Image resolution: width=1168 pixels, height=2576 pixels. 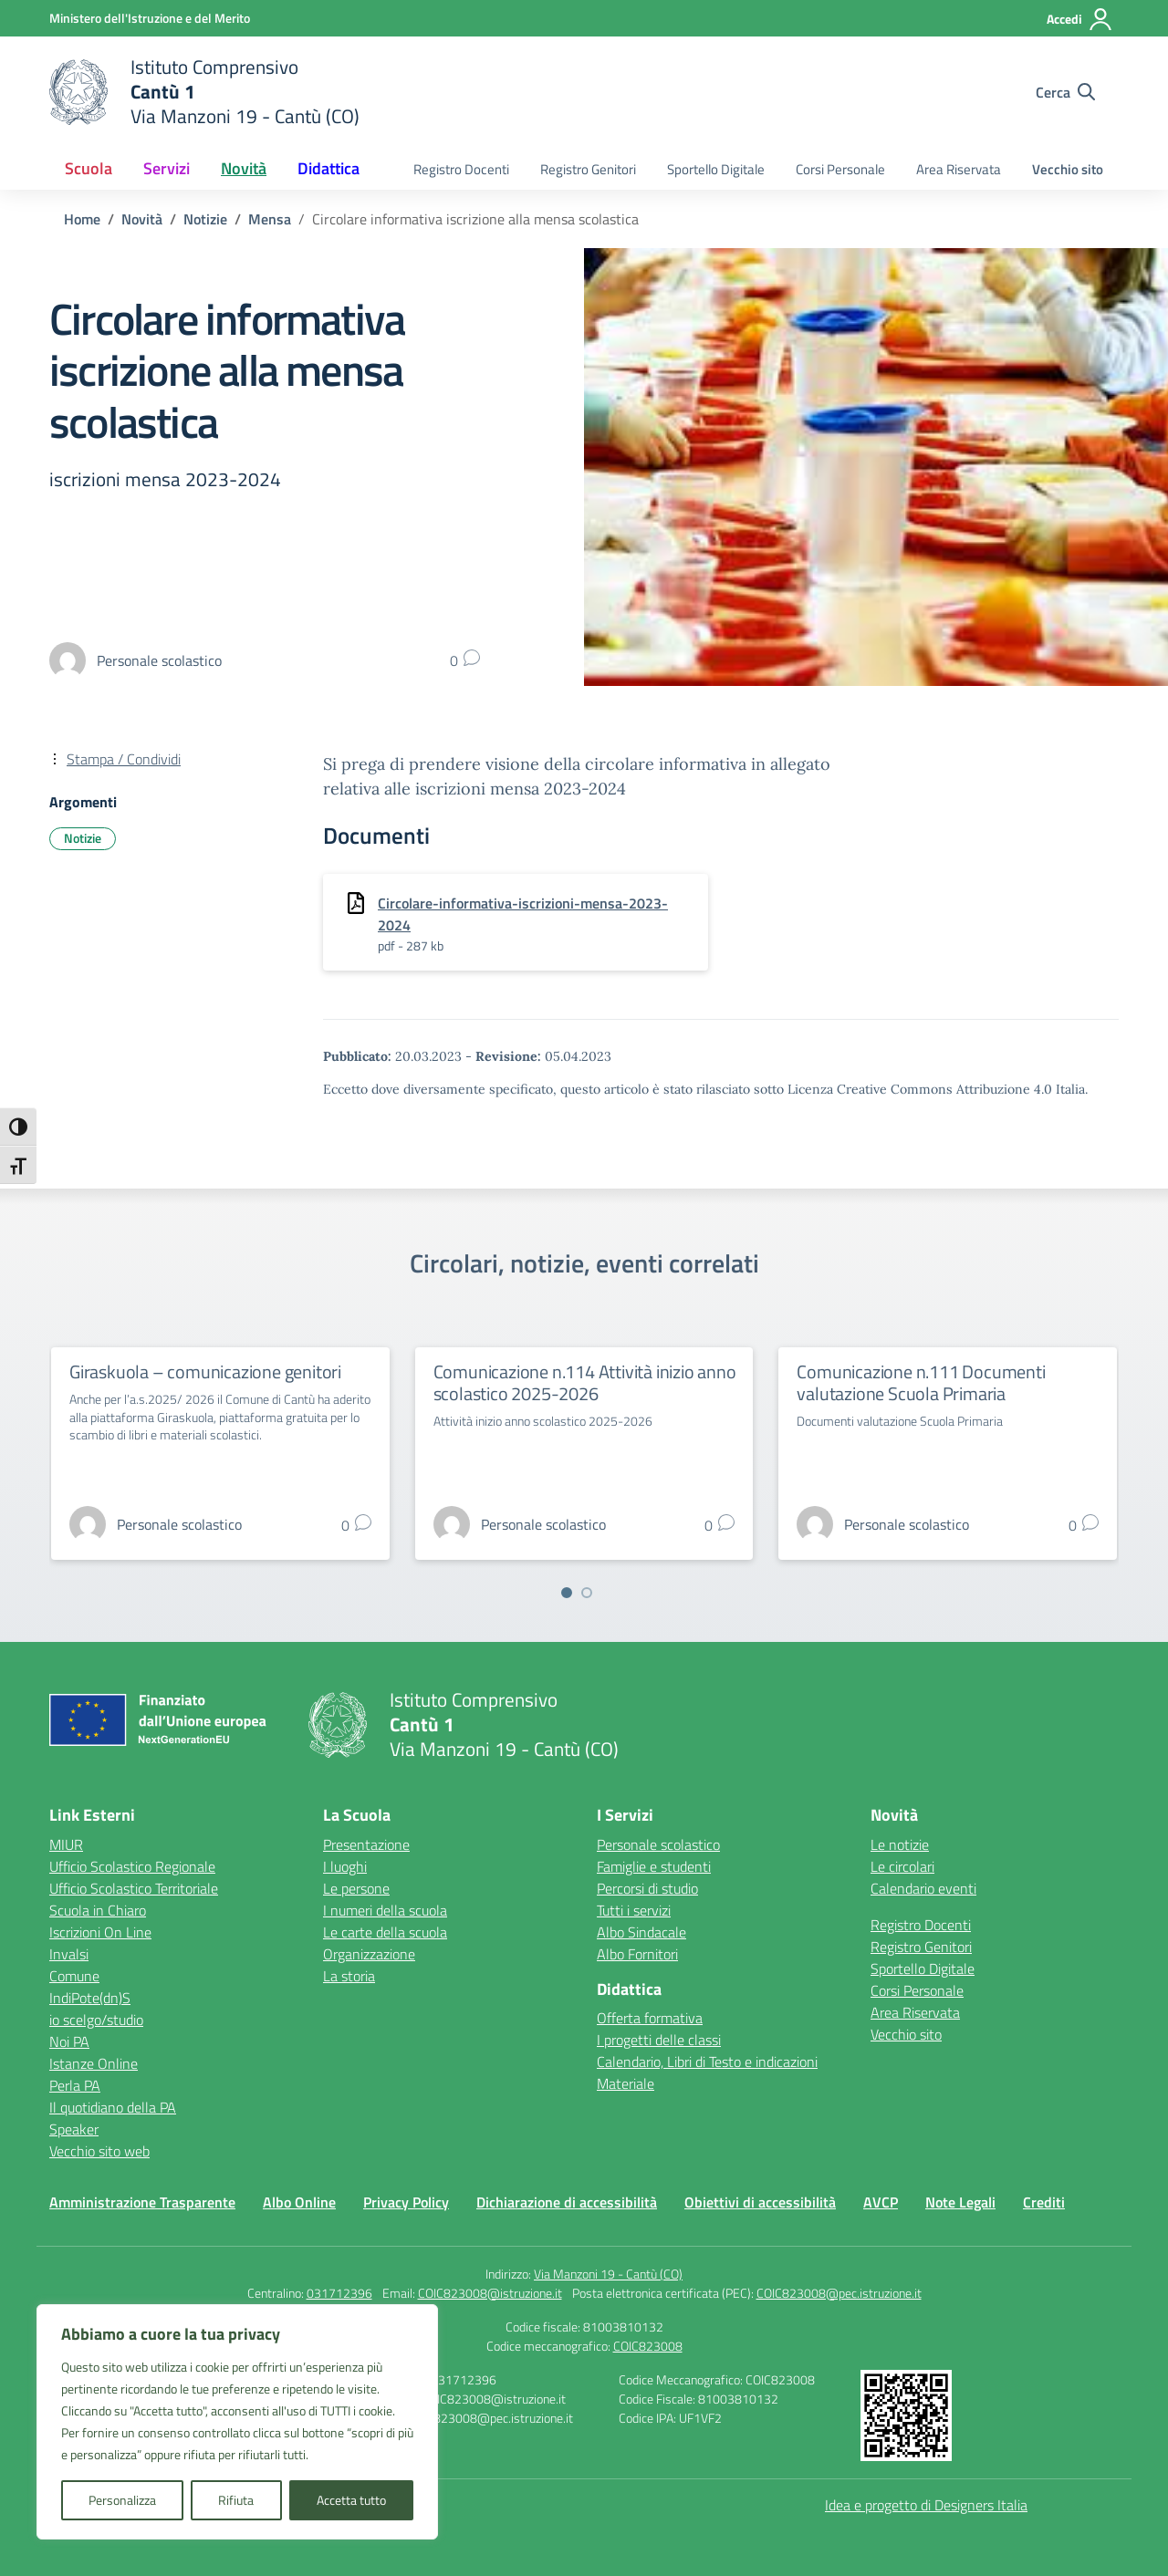 I want to click on [Vai a pagina 1], so click(x=566, y=1592).